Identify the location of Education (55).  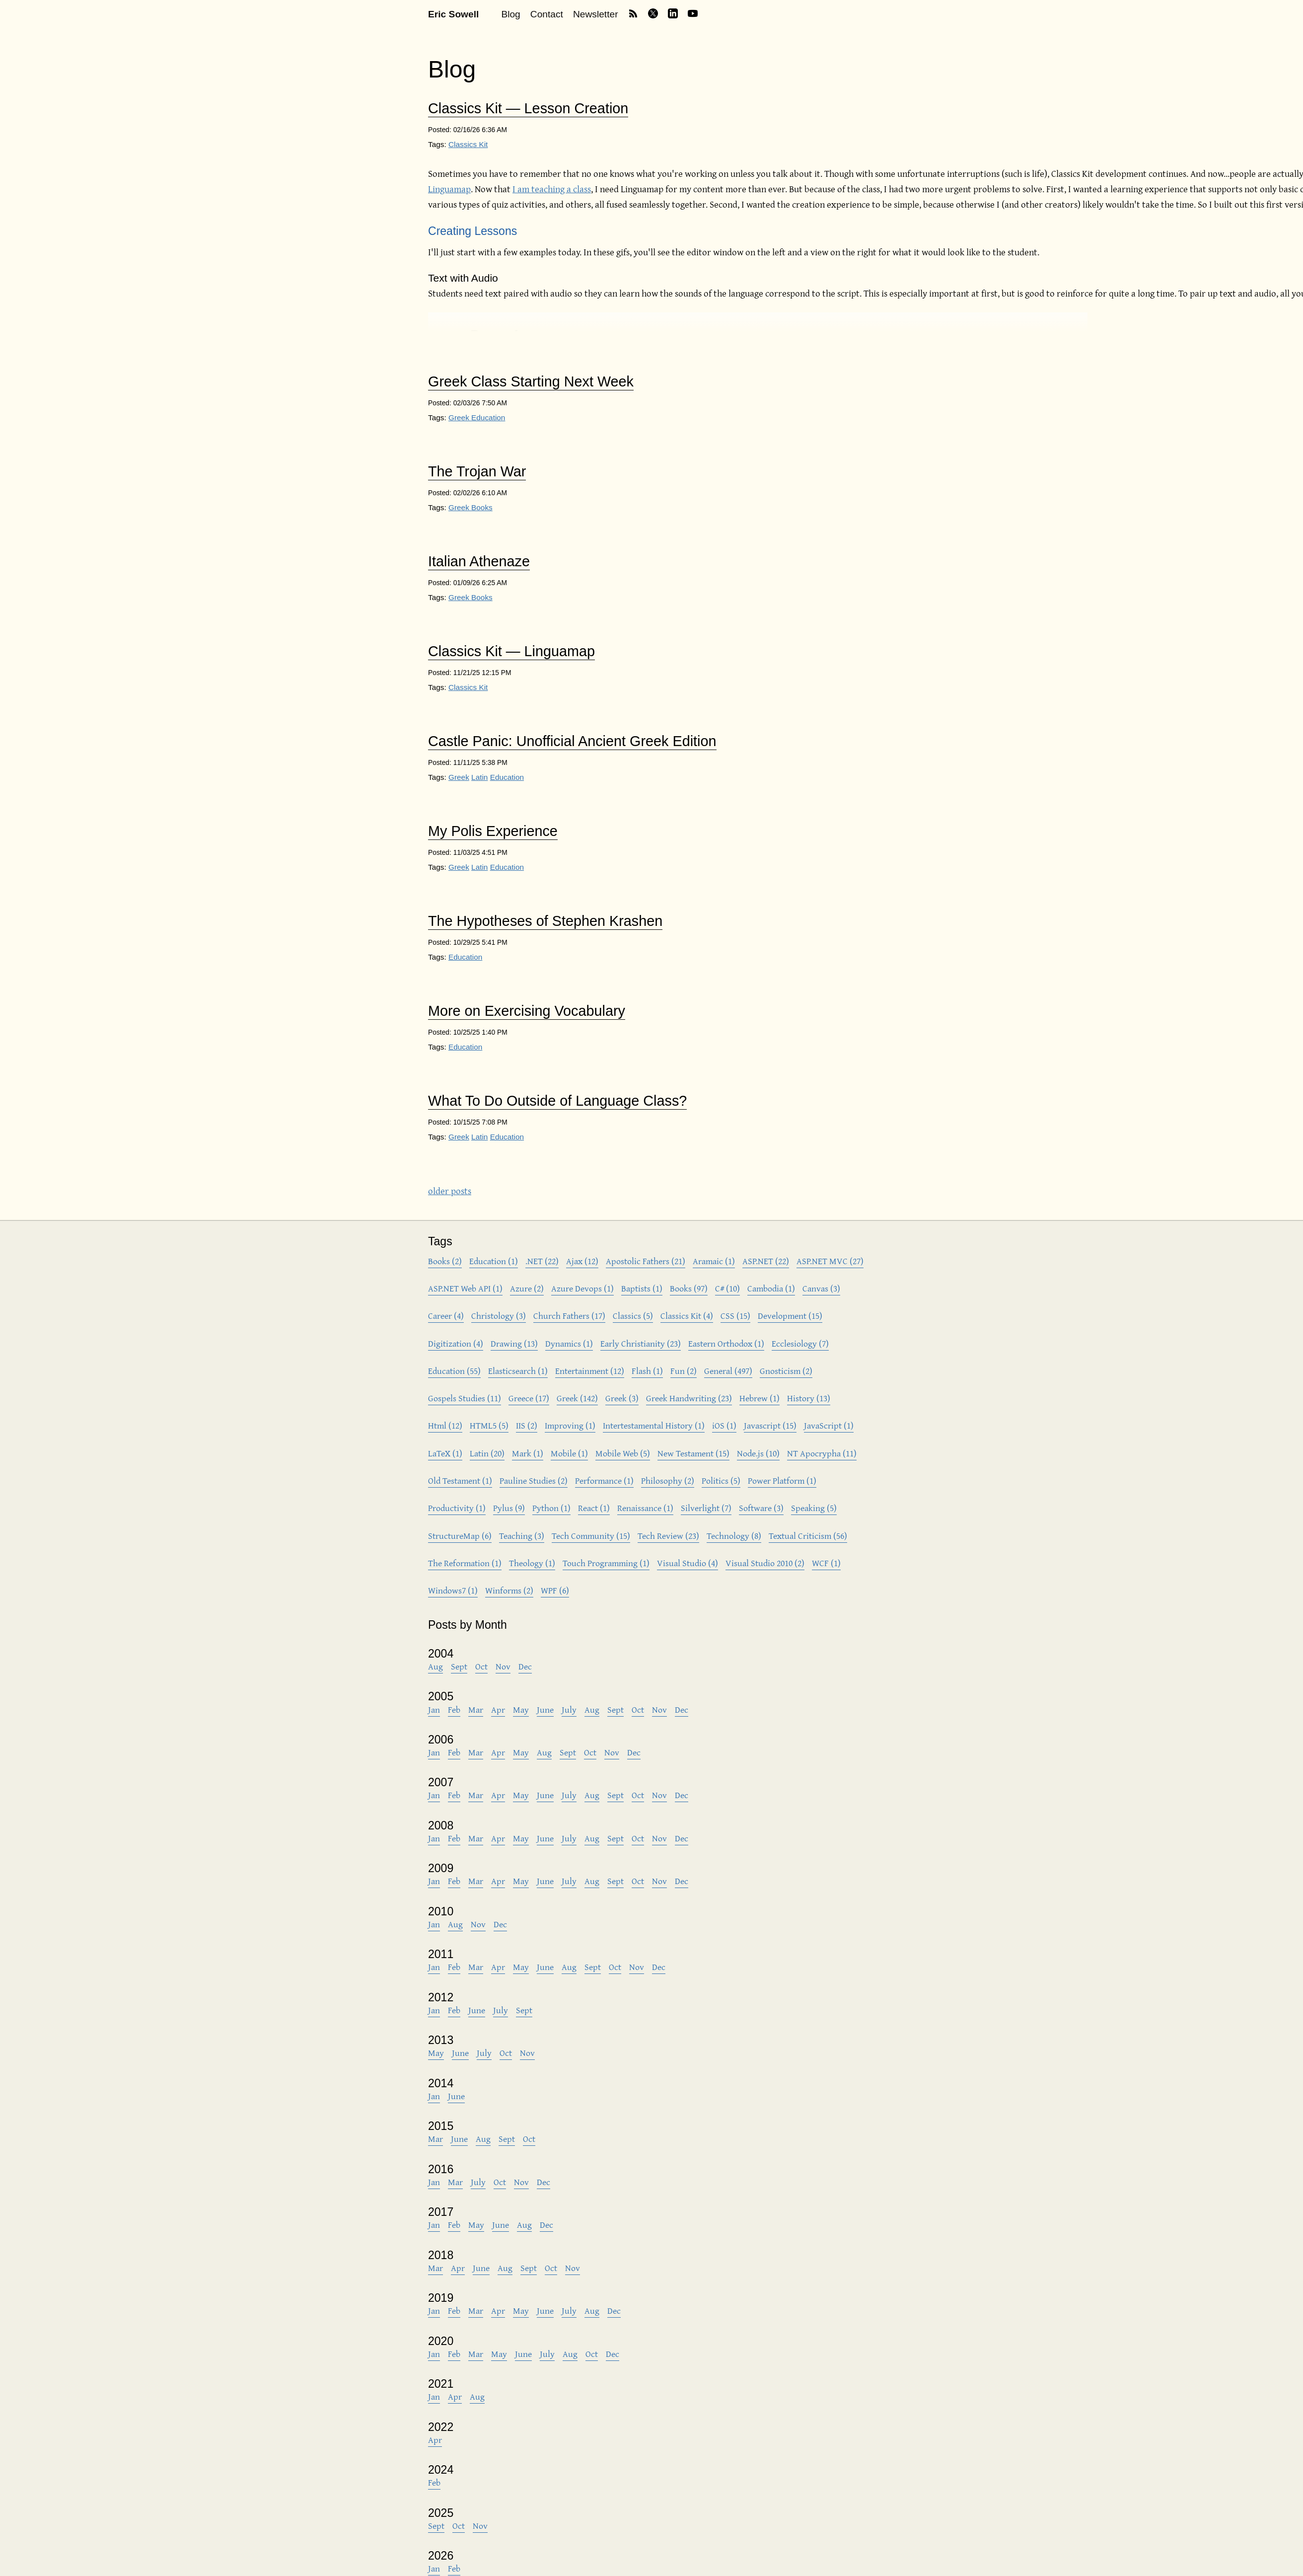
(454, 1370).